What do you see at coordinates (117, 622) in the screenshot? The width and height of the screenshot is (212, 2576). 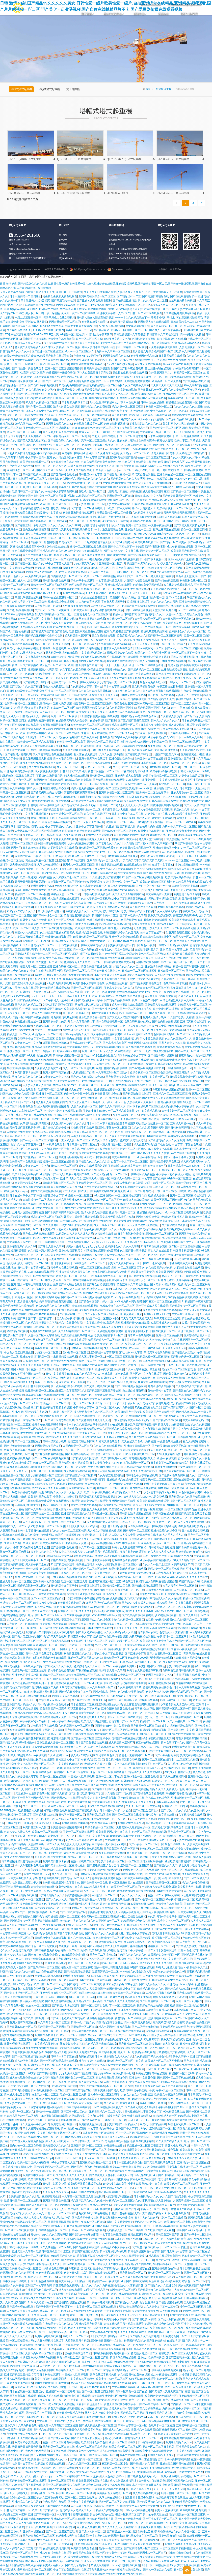 I see `五月婷婷综合五月一区二区` at bounding box center [117, 622].